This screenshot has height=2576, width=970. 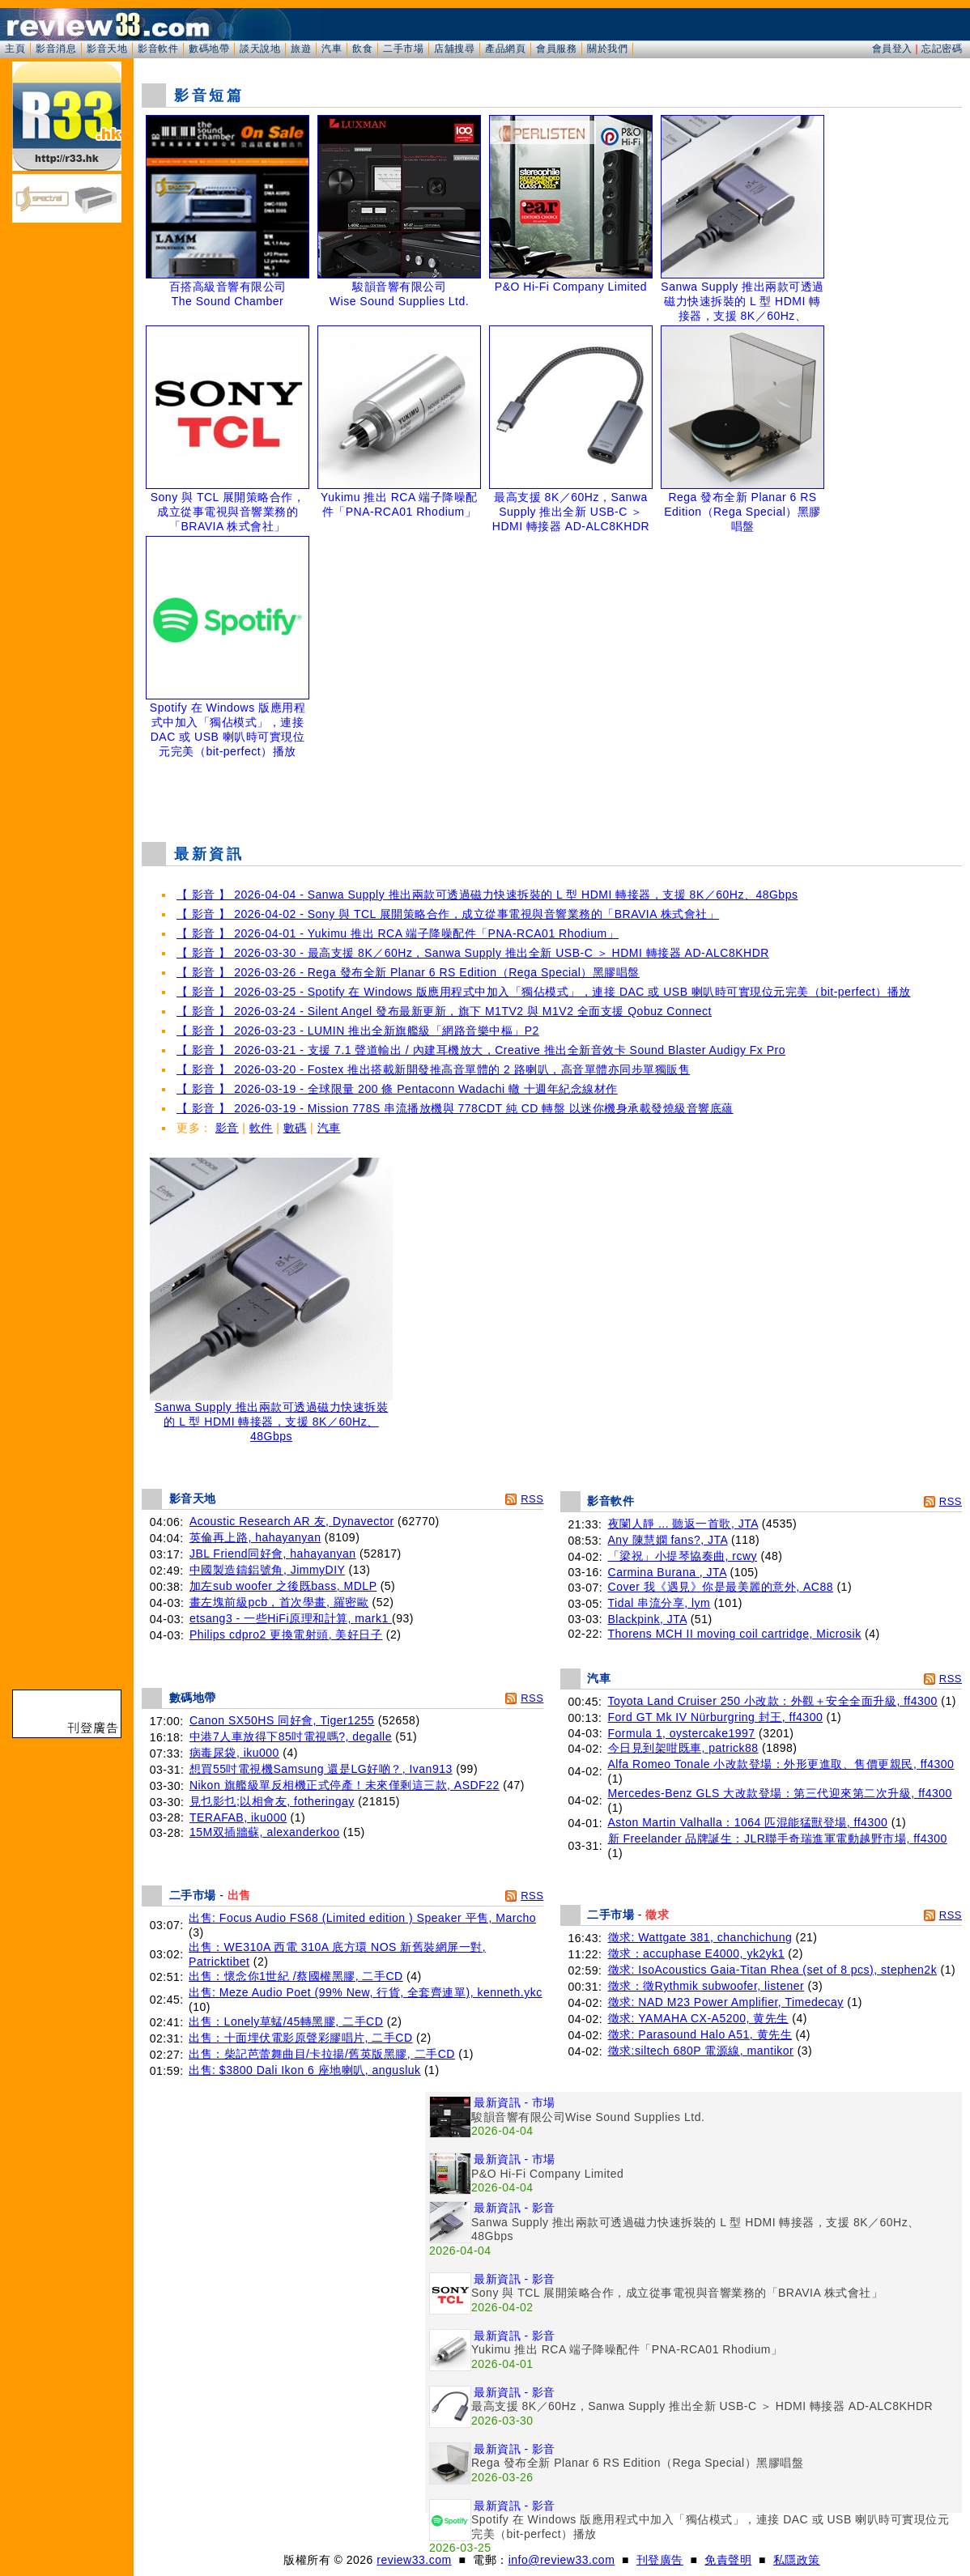 What do you see at coordinates (748, 1822) in the screenshot?
I see `Aston Martin Valhalla：1064 匹混能猛獸登場, ff4300` at bounding box center [748, 1822].